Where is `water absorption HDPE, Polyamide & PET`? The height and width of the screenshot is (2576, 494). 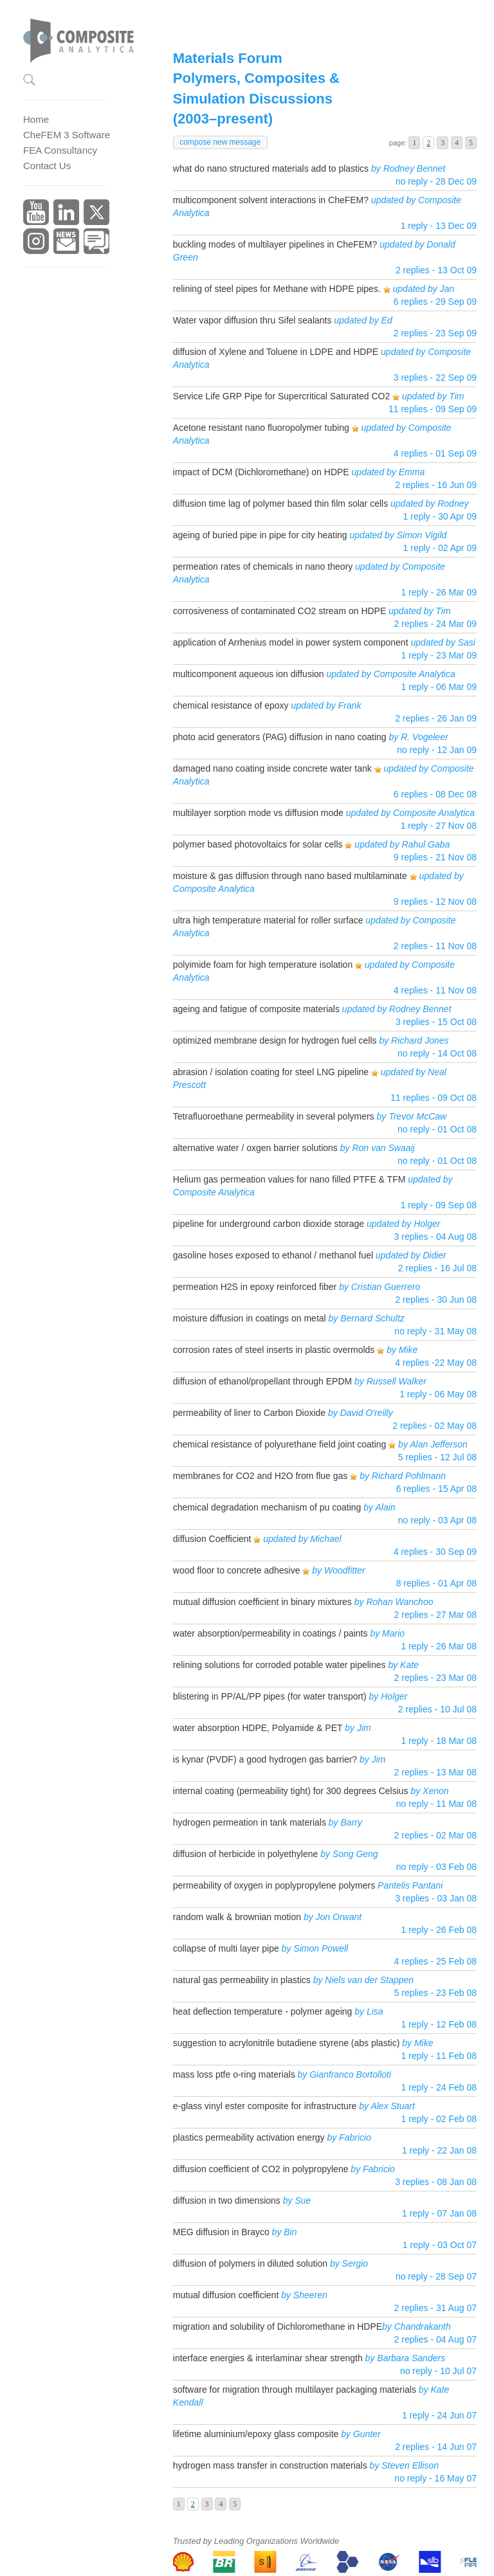 water absorption HDPE, Polyamide & PET is located at coordinates (258, 1728).